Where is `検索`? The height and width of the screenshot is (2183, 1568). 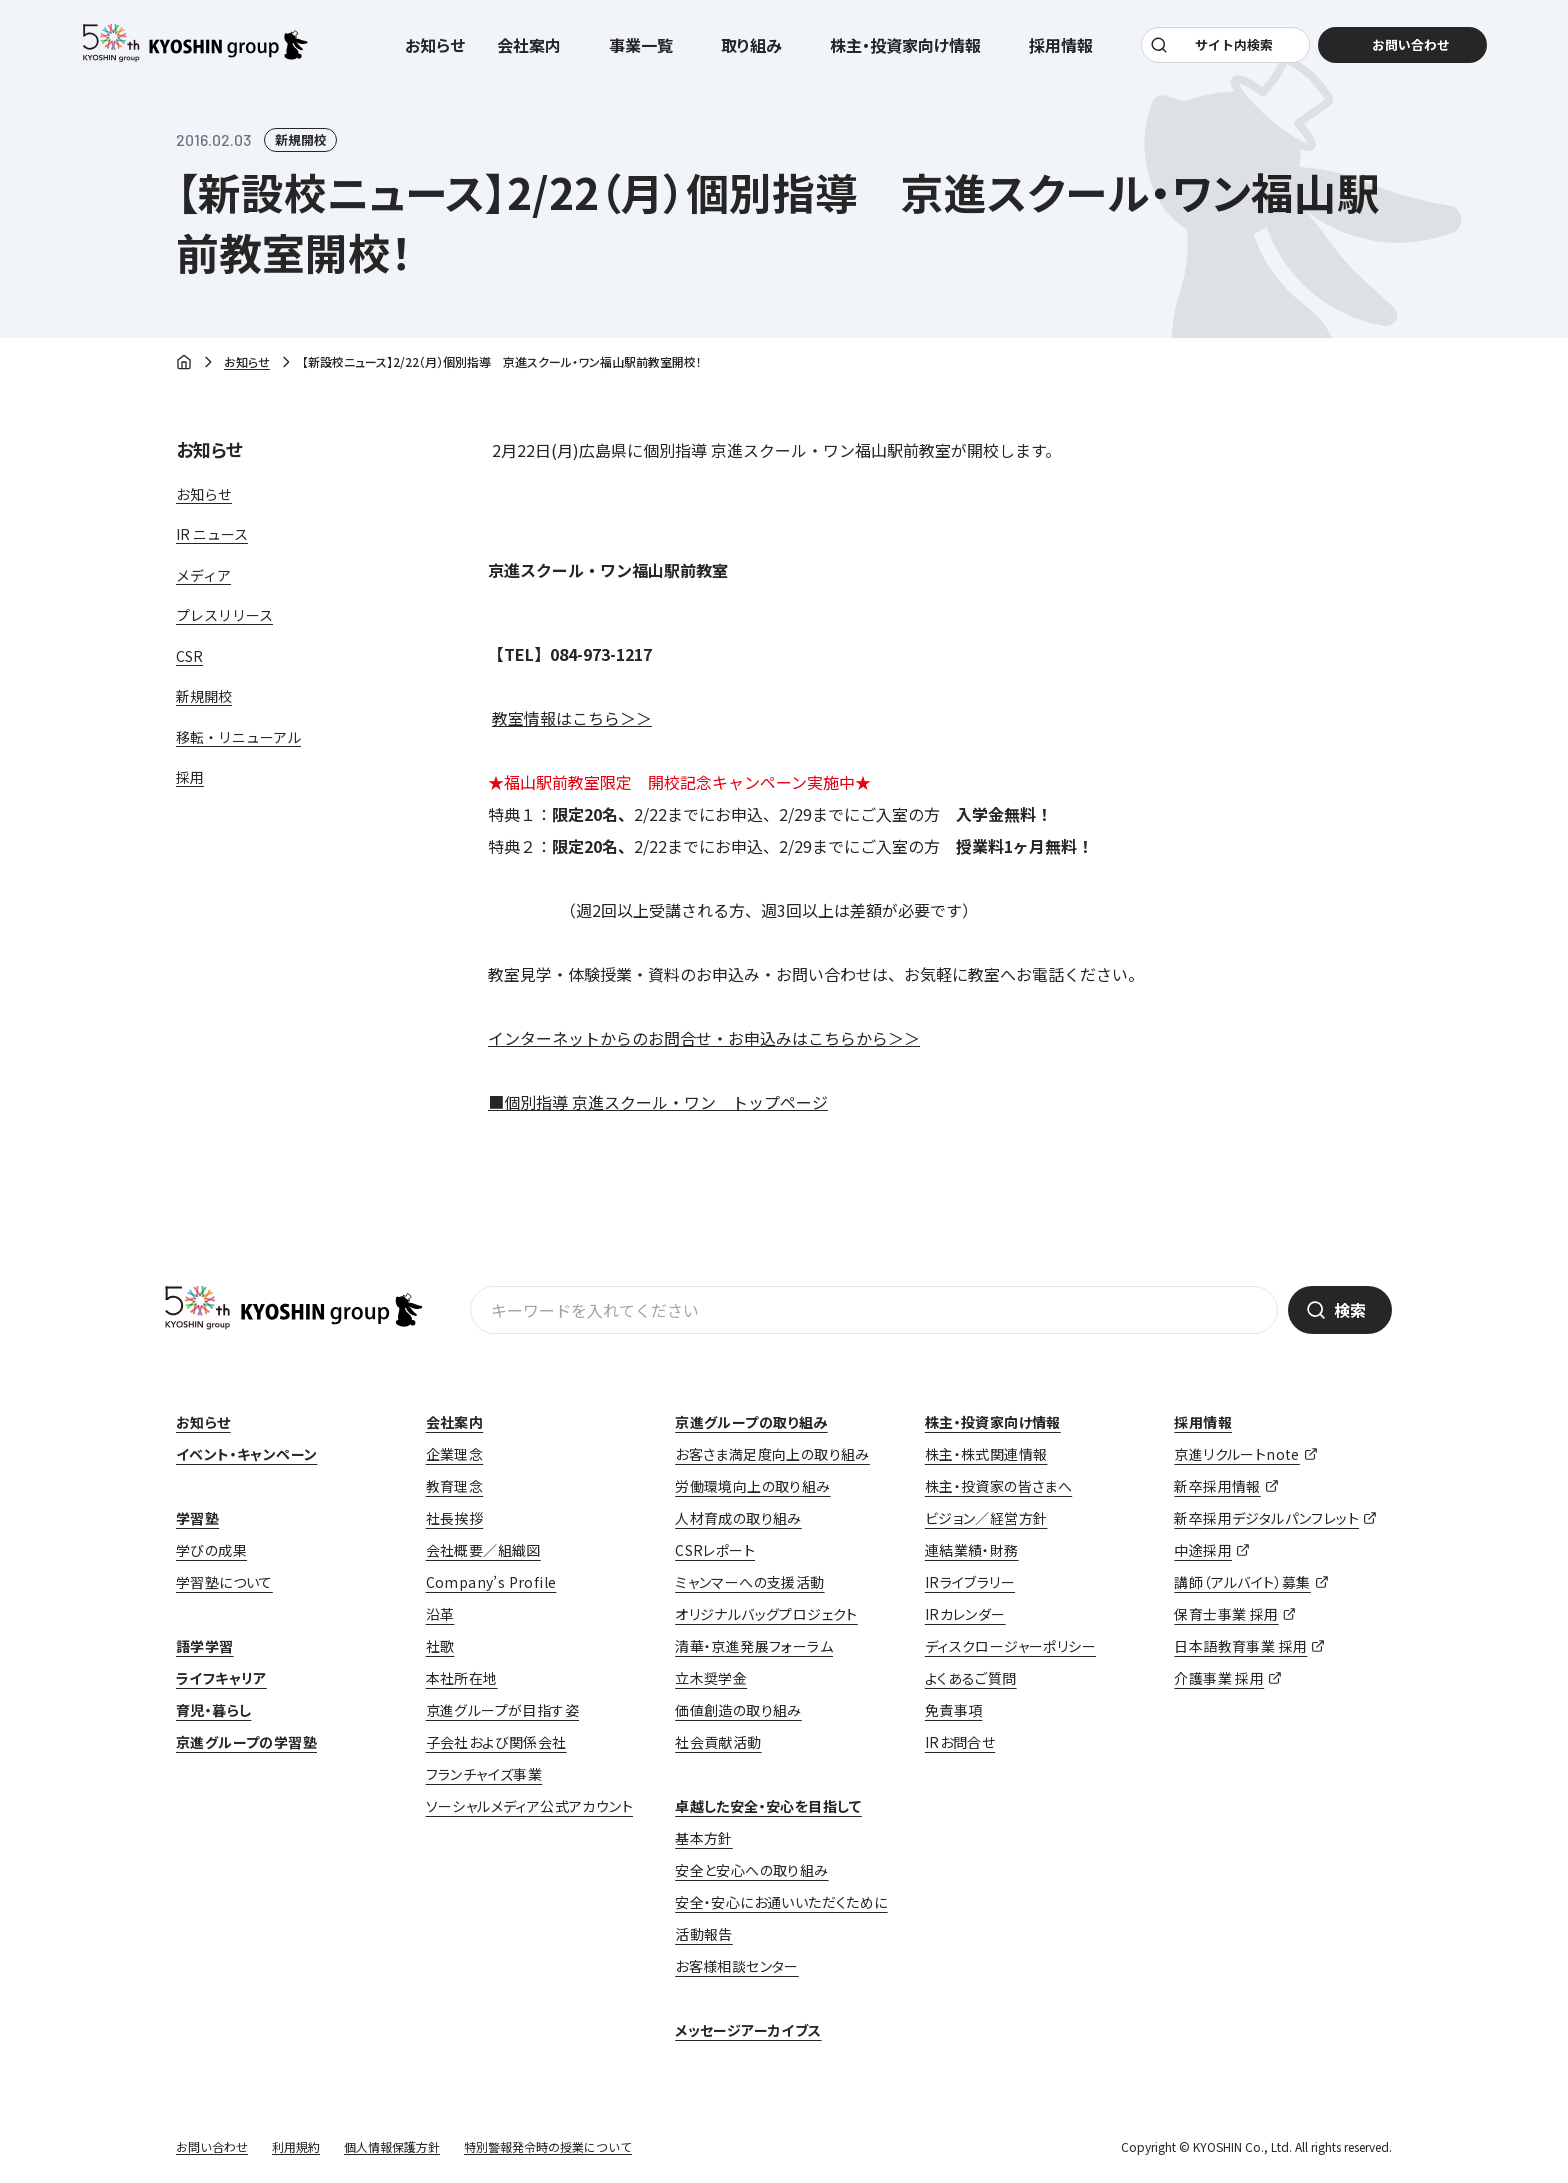
検索 is located at coordinates (1350, 1310).